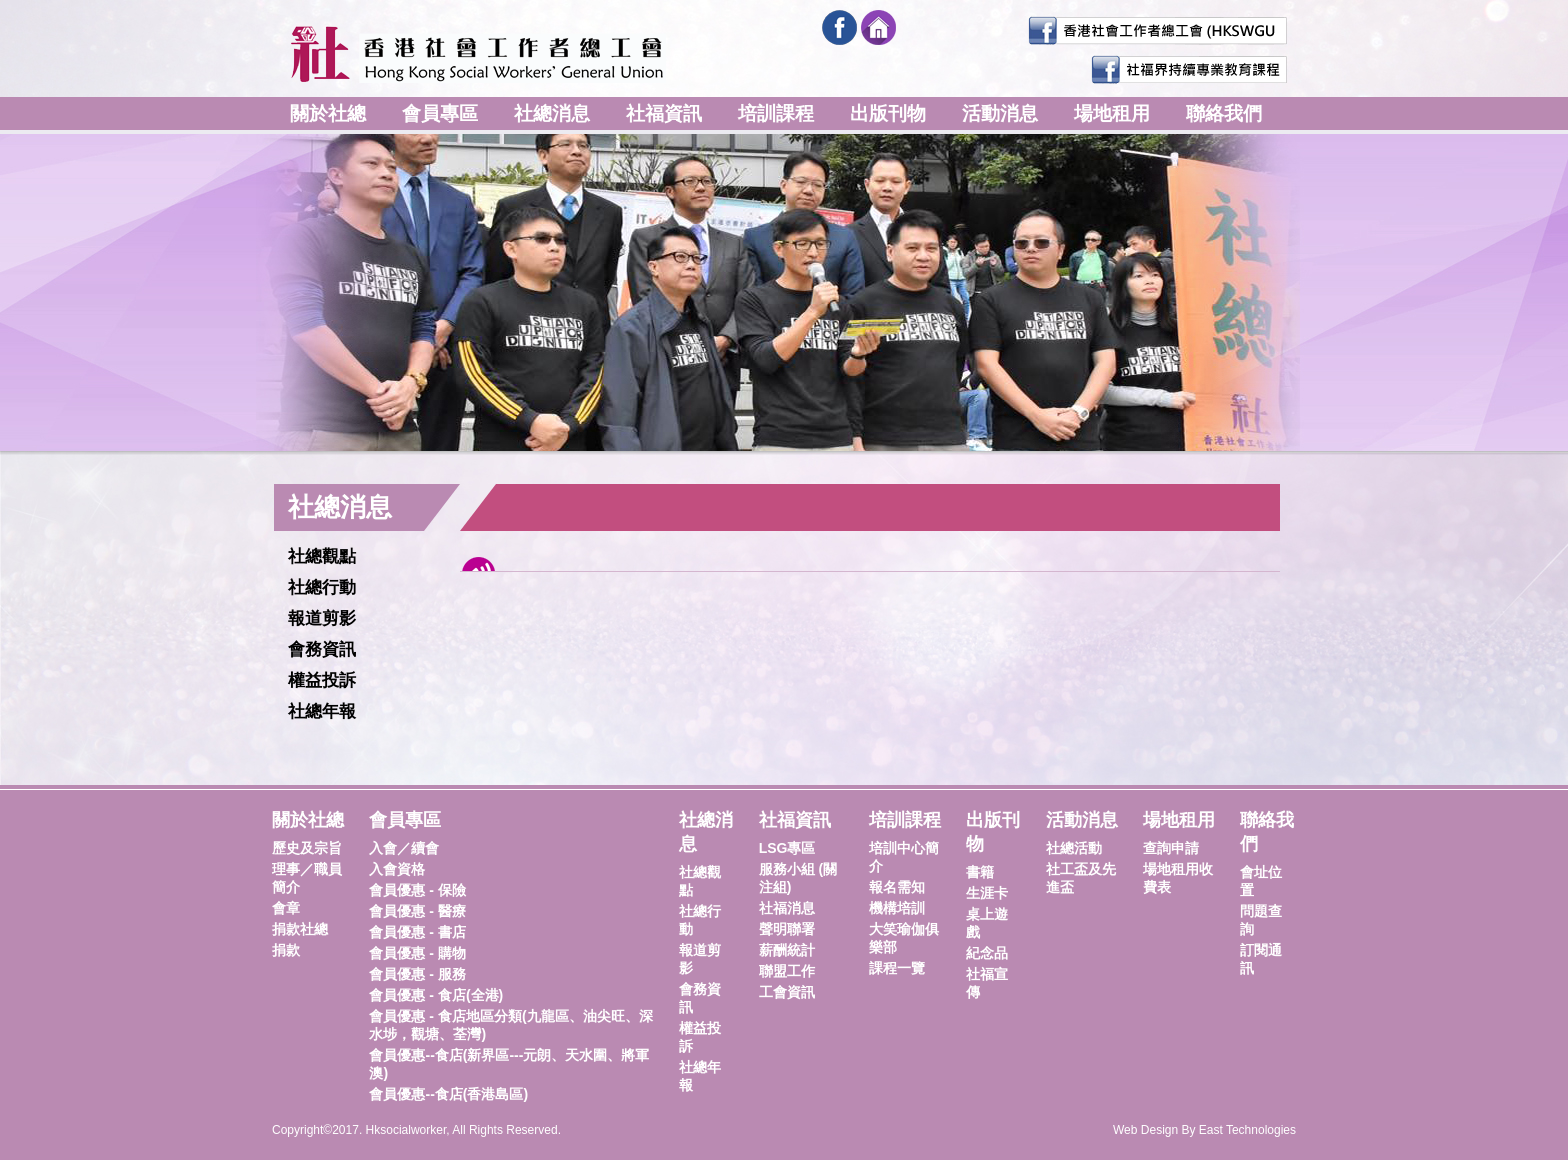 The image size is (1568, 1160). I want to click on 權益投訴, so click(322, 680).